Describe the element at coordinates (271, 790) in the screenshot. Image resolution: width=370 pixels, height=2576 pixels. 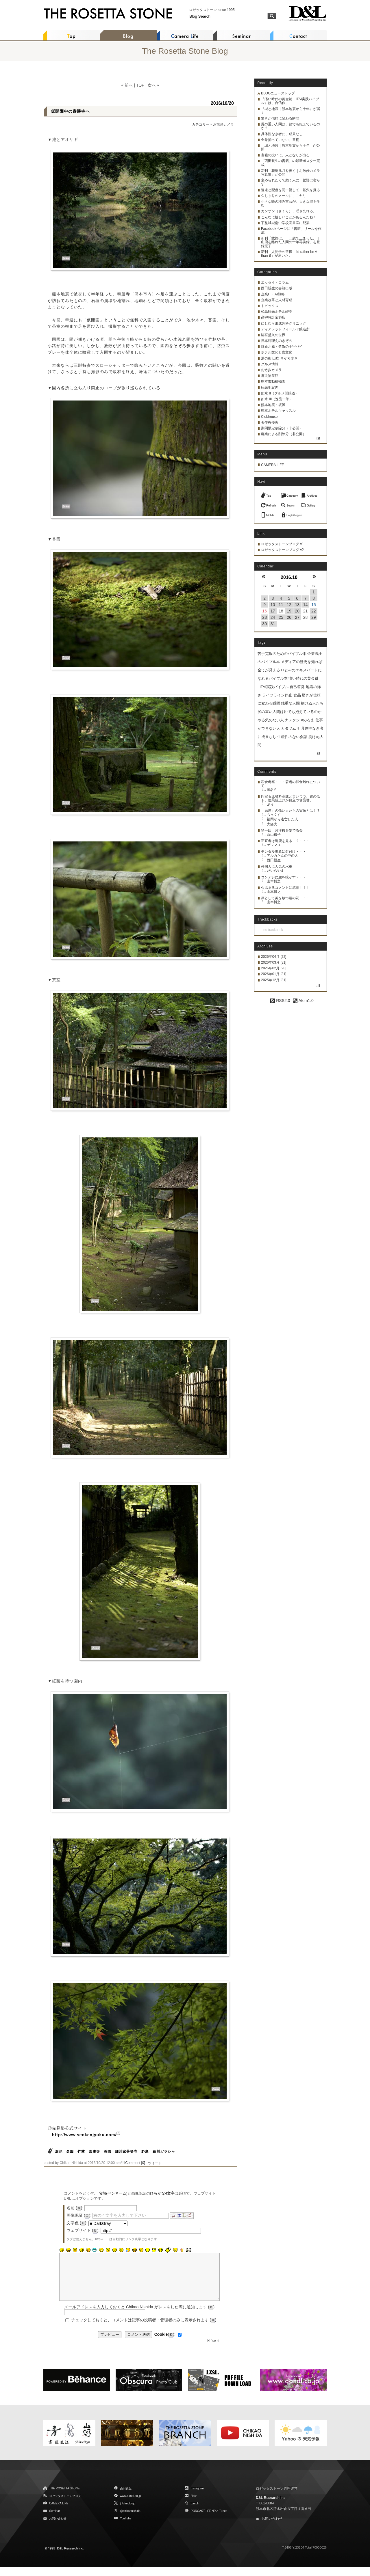
I see `匿名Y` at that location.